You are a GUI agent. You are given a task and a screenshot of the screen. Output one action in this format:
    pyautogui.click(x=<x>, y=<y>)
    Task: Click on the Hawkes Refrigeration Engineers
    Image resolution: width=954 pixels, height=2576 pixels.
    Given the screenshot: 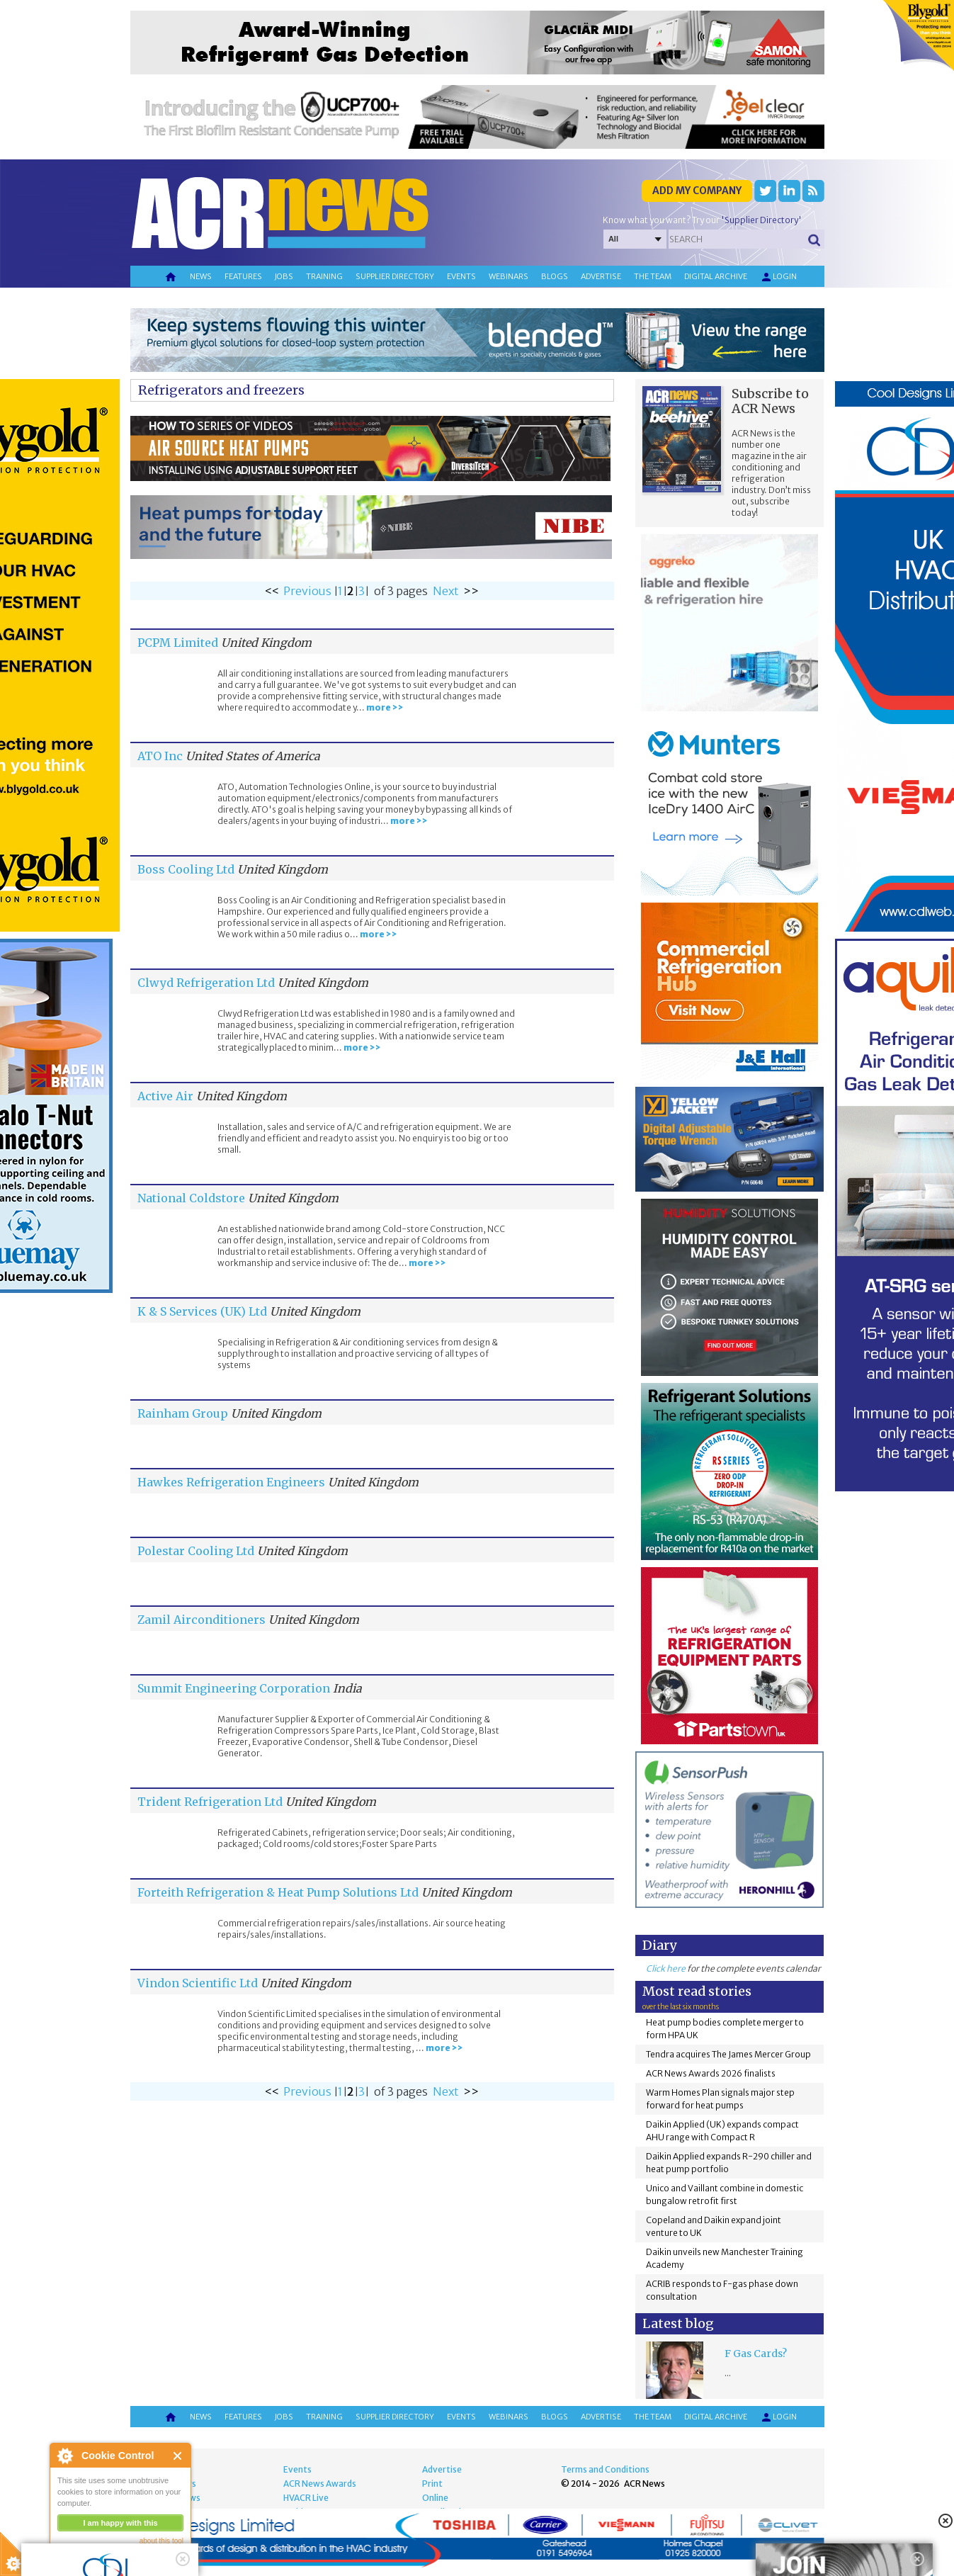 What is the action you would take?
    pyautogui.click(x=231, y=1482)
    